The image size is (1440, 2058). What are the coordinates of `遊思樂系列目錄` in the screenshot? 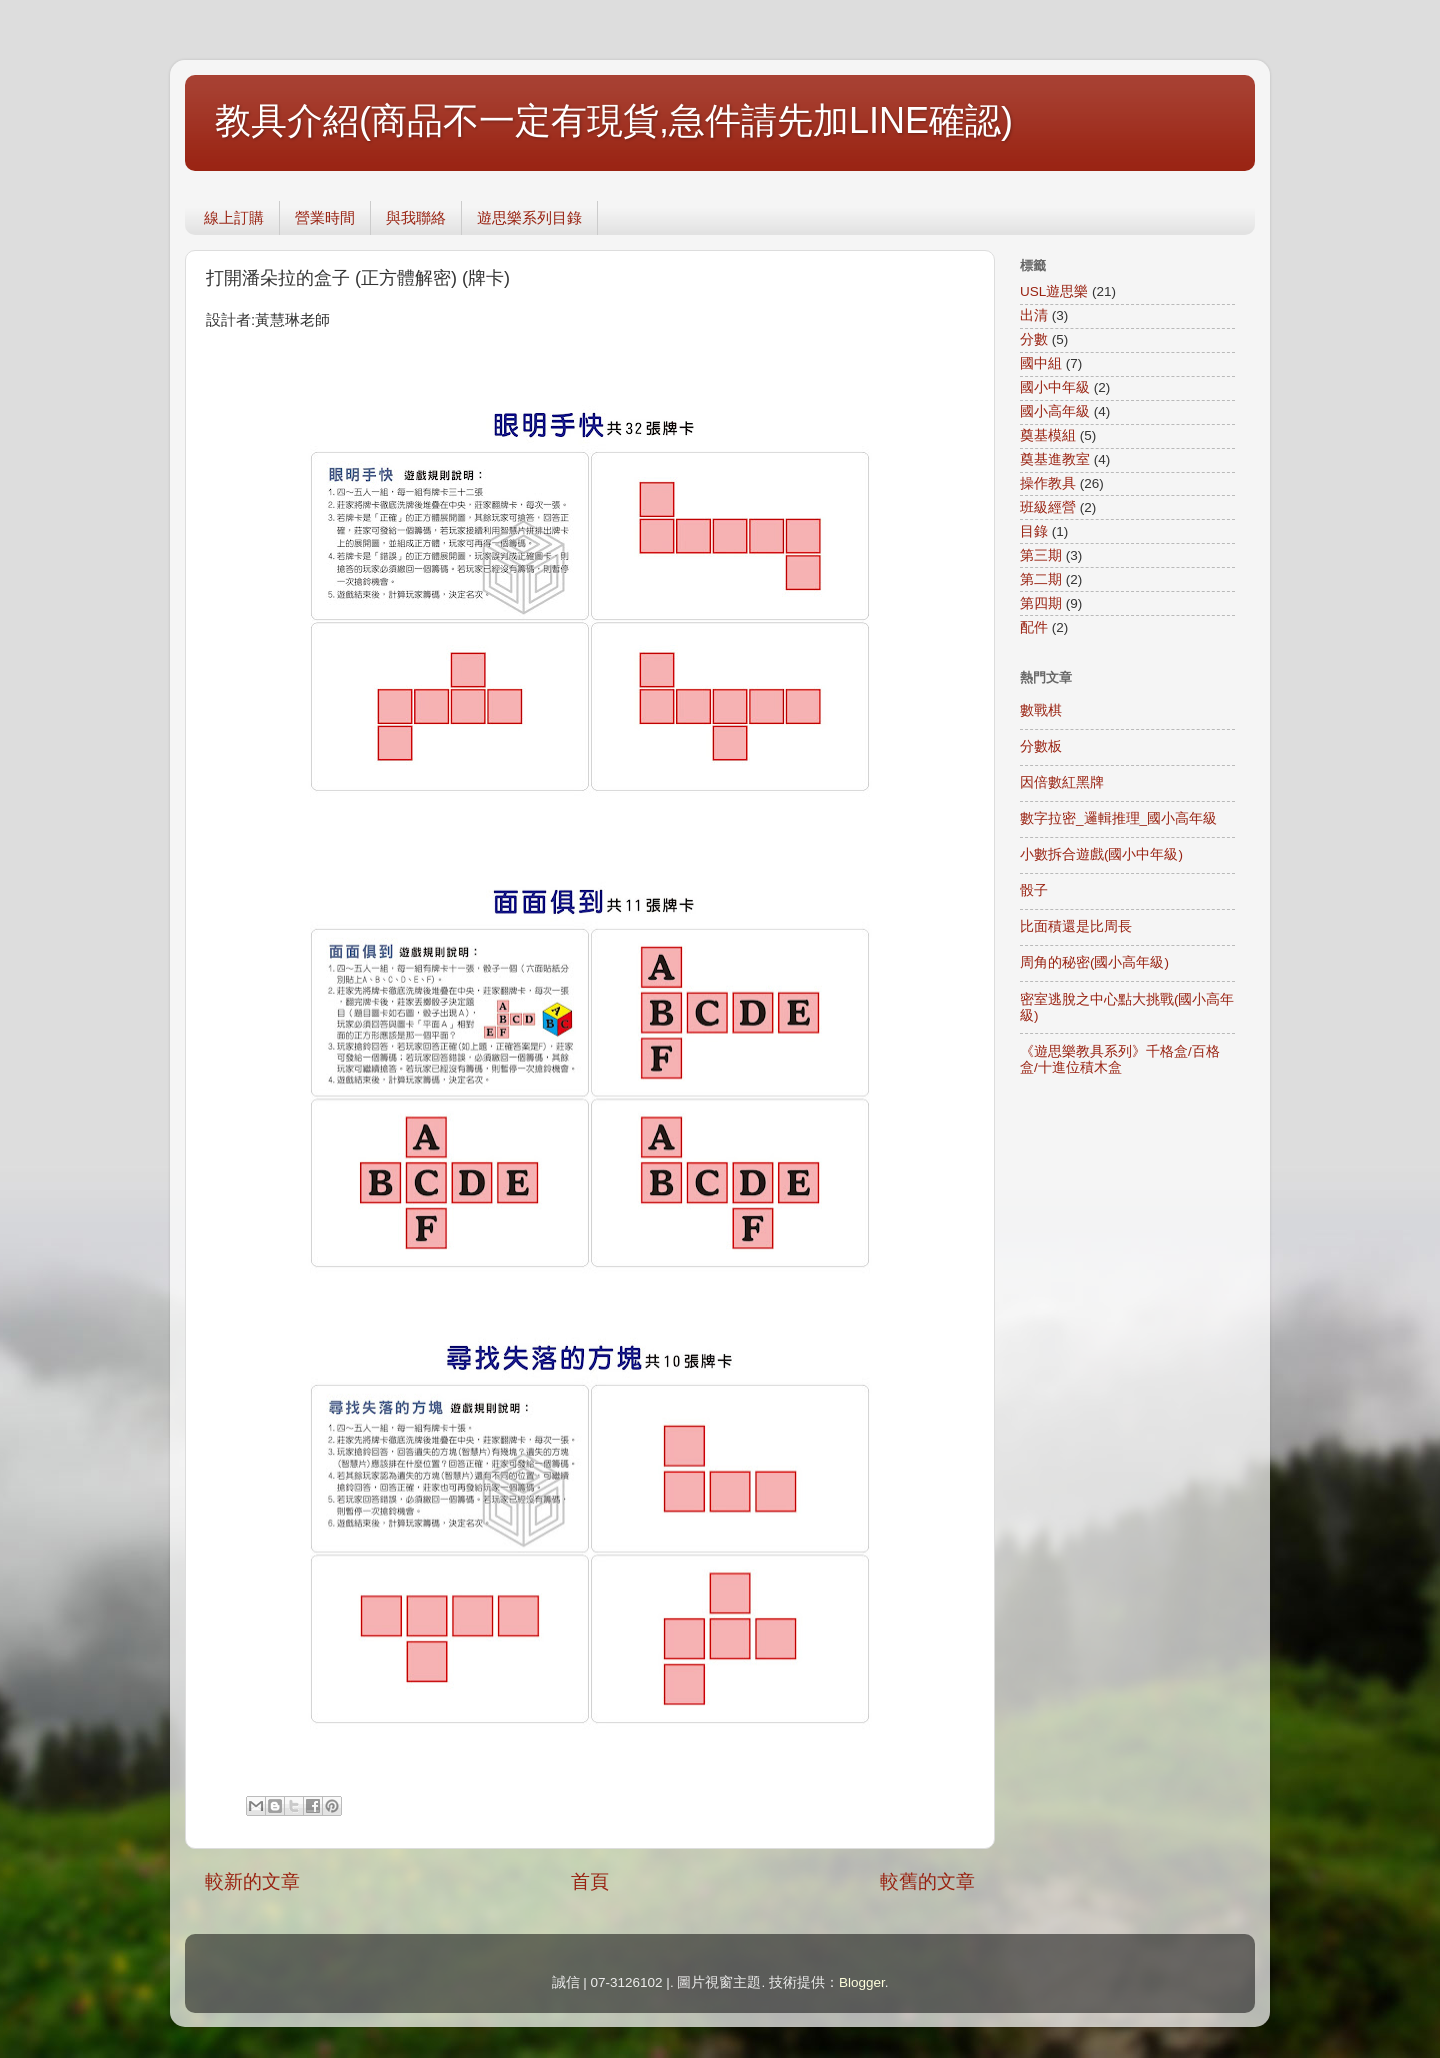 It's located at (529, 217).